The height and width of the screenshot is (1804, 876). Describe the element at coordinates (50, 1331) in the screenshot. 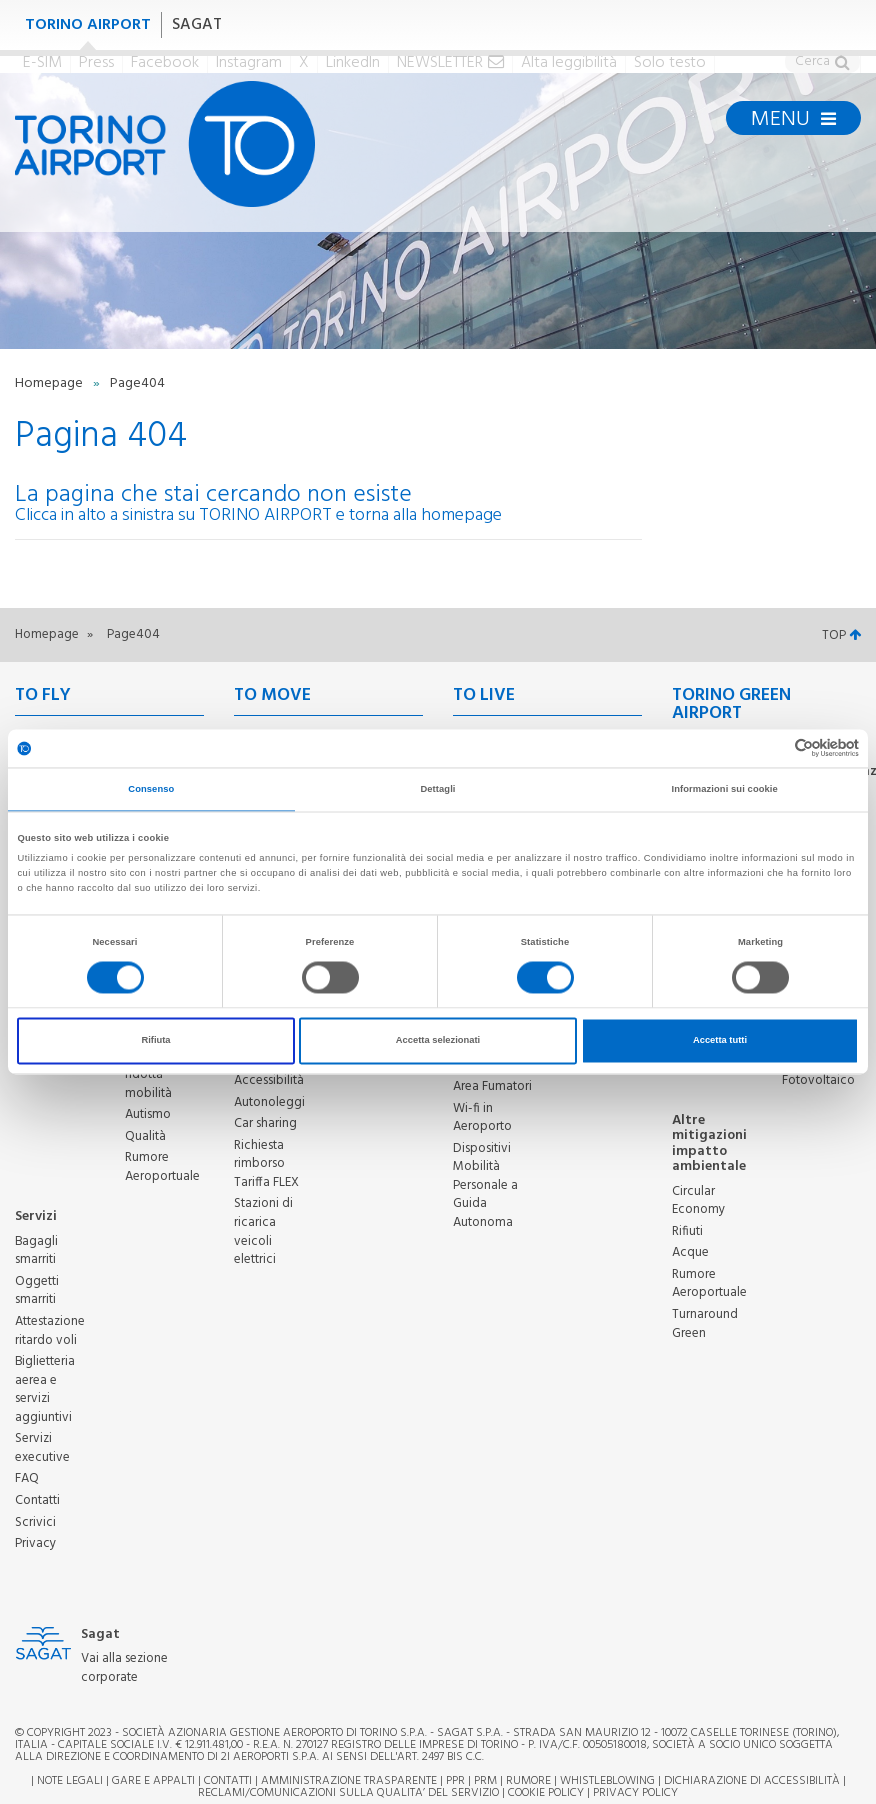

I see `Attestazione ritardo voli` at that location.